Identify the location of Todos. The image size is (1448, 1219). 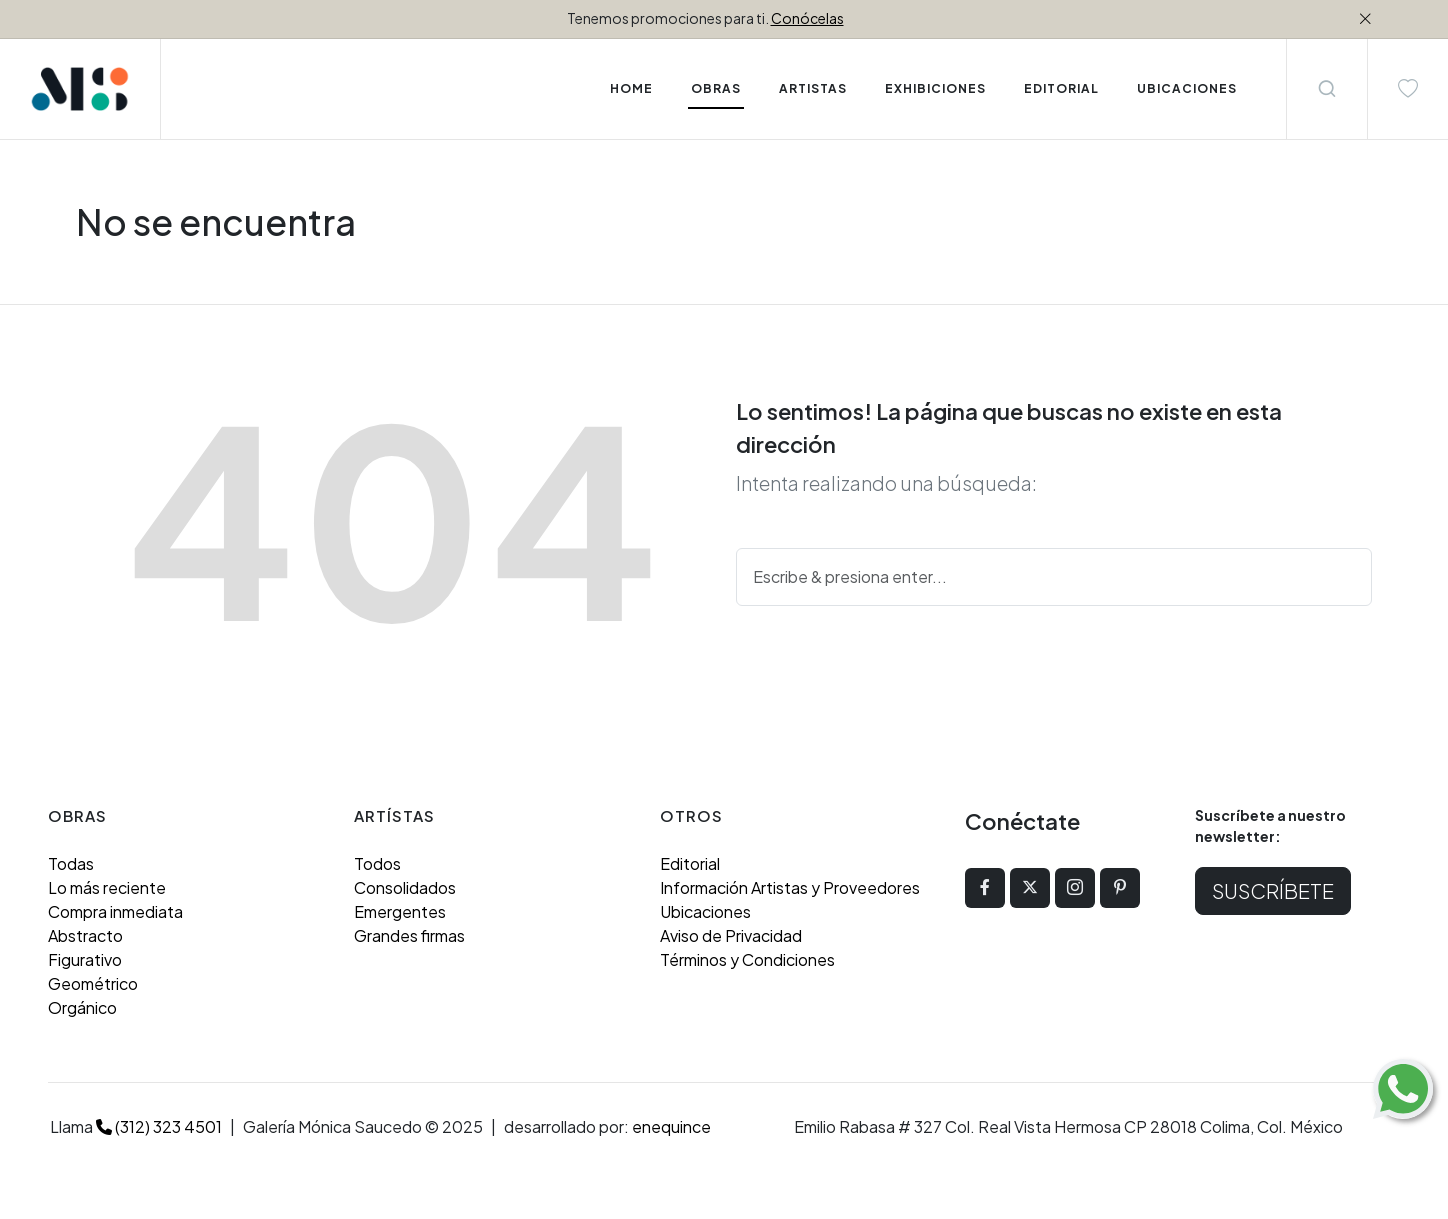
(377, 863).